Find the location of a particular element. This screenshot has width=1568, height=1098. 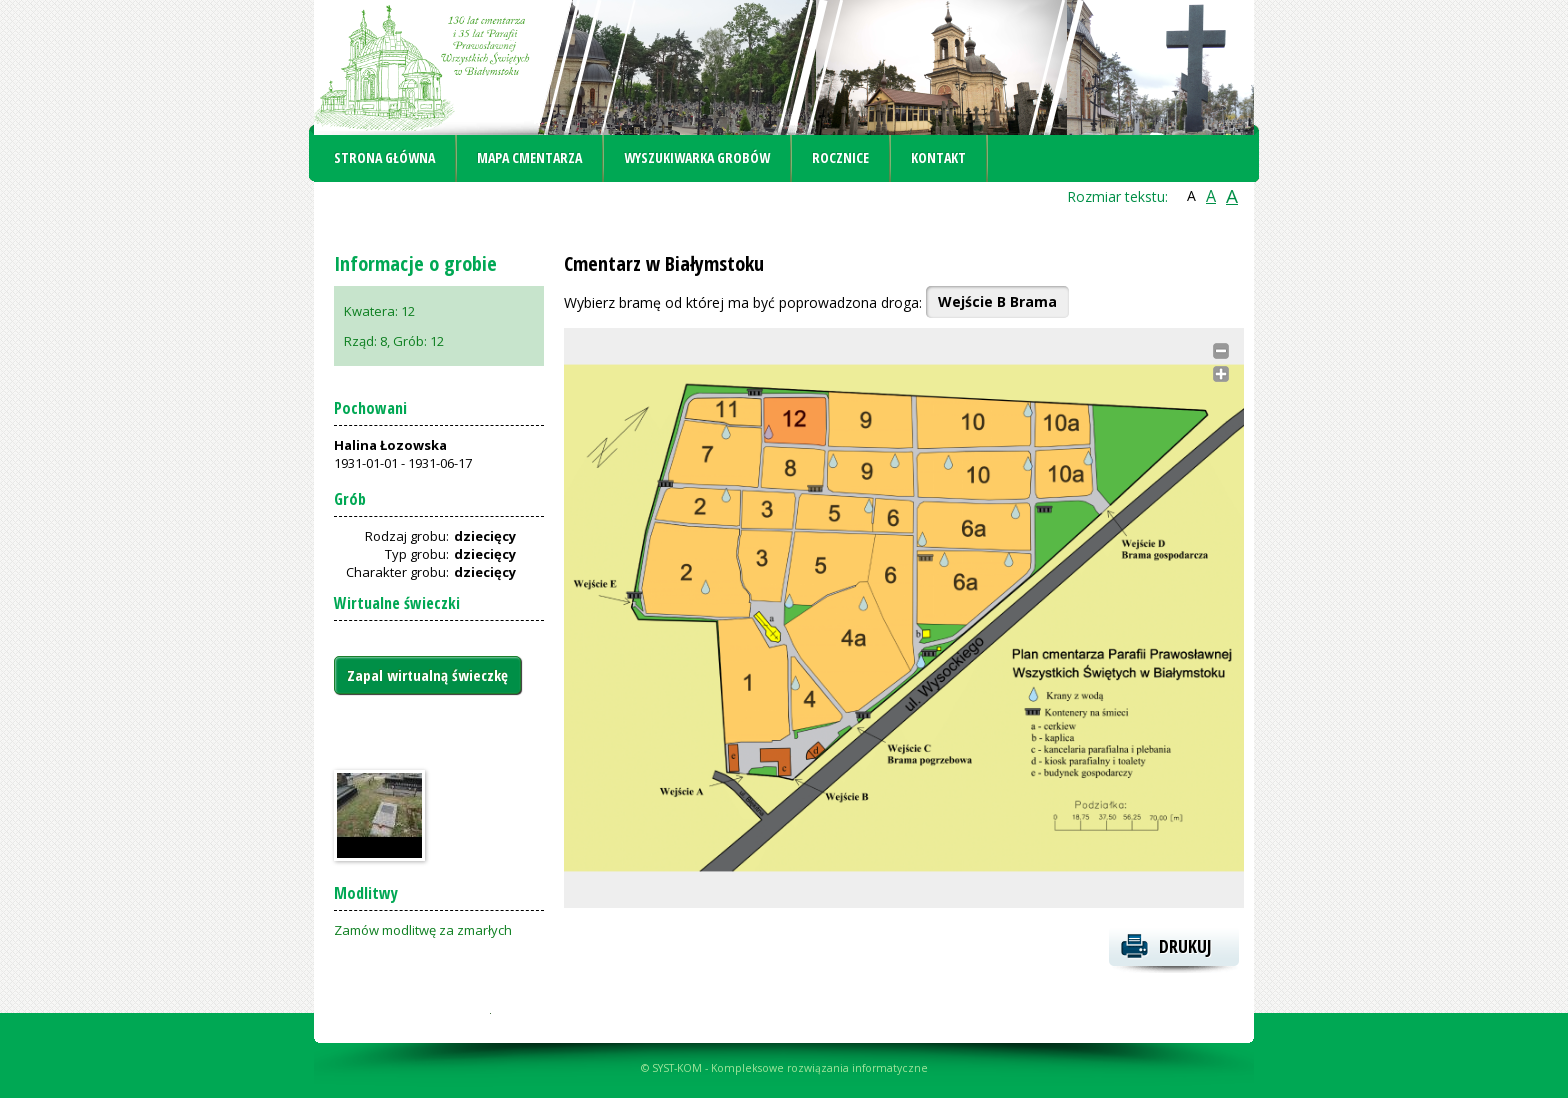

Strona główna is located at coordinates (384, 157).